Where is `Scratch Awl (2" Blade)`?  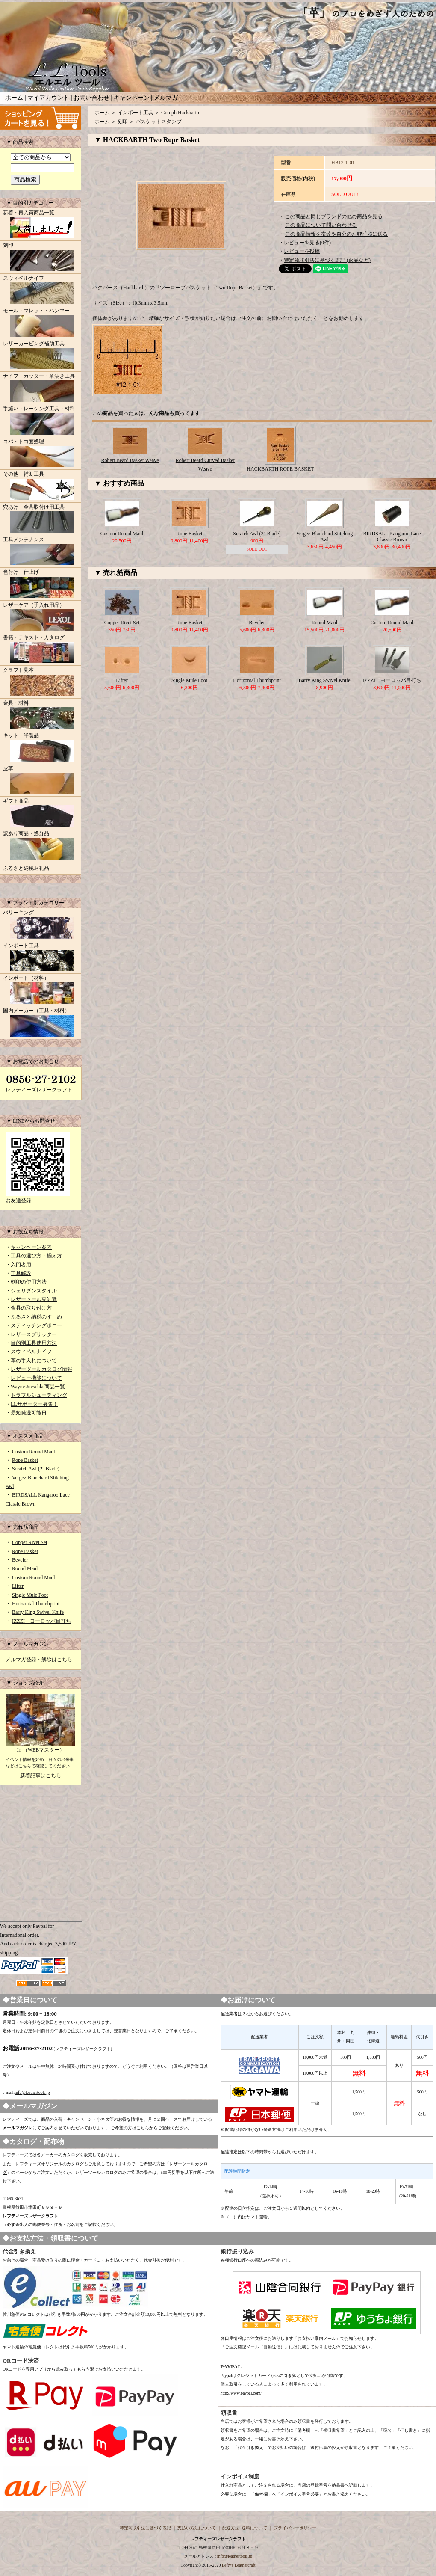
Scratch Awl (2" Blade) is located at coordinates (35, 1469).